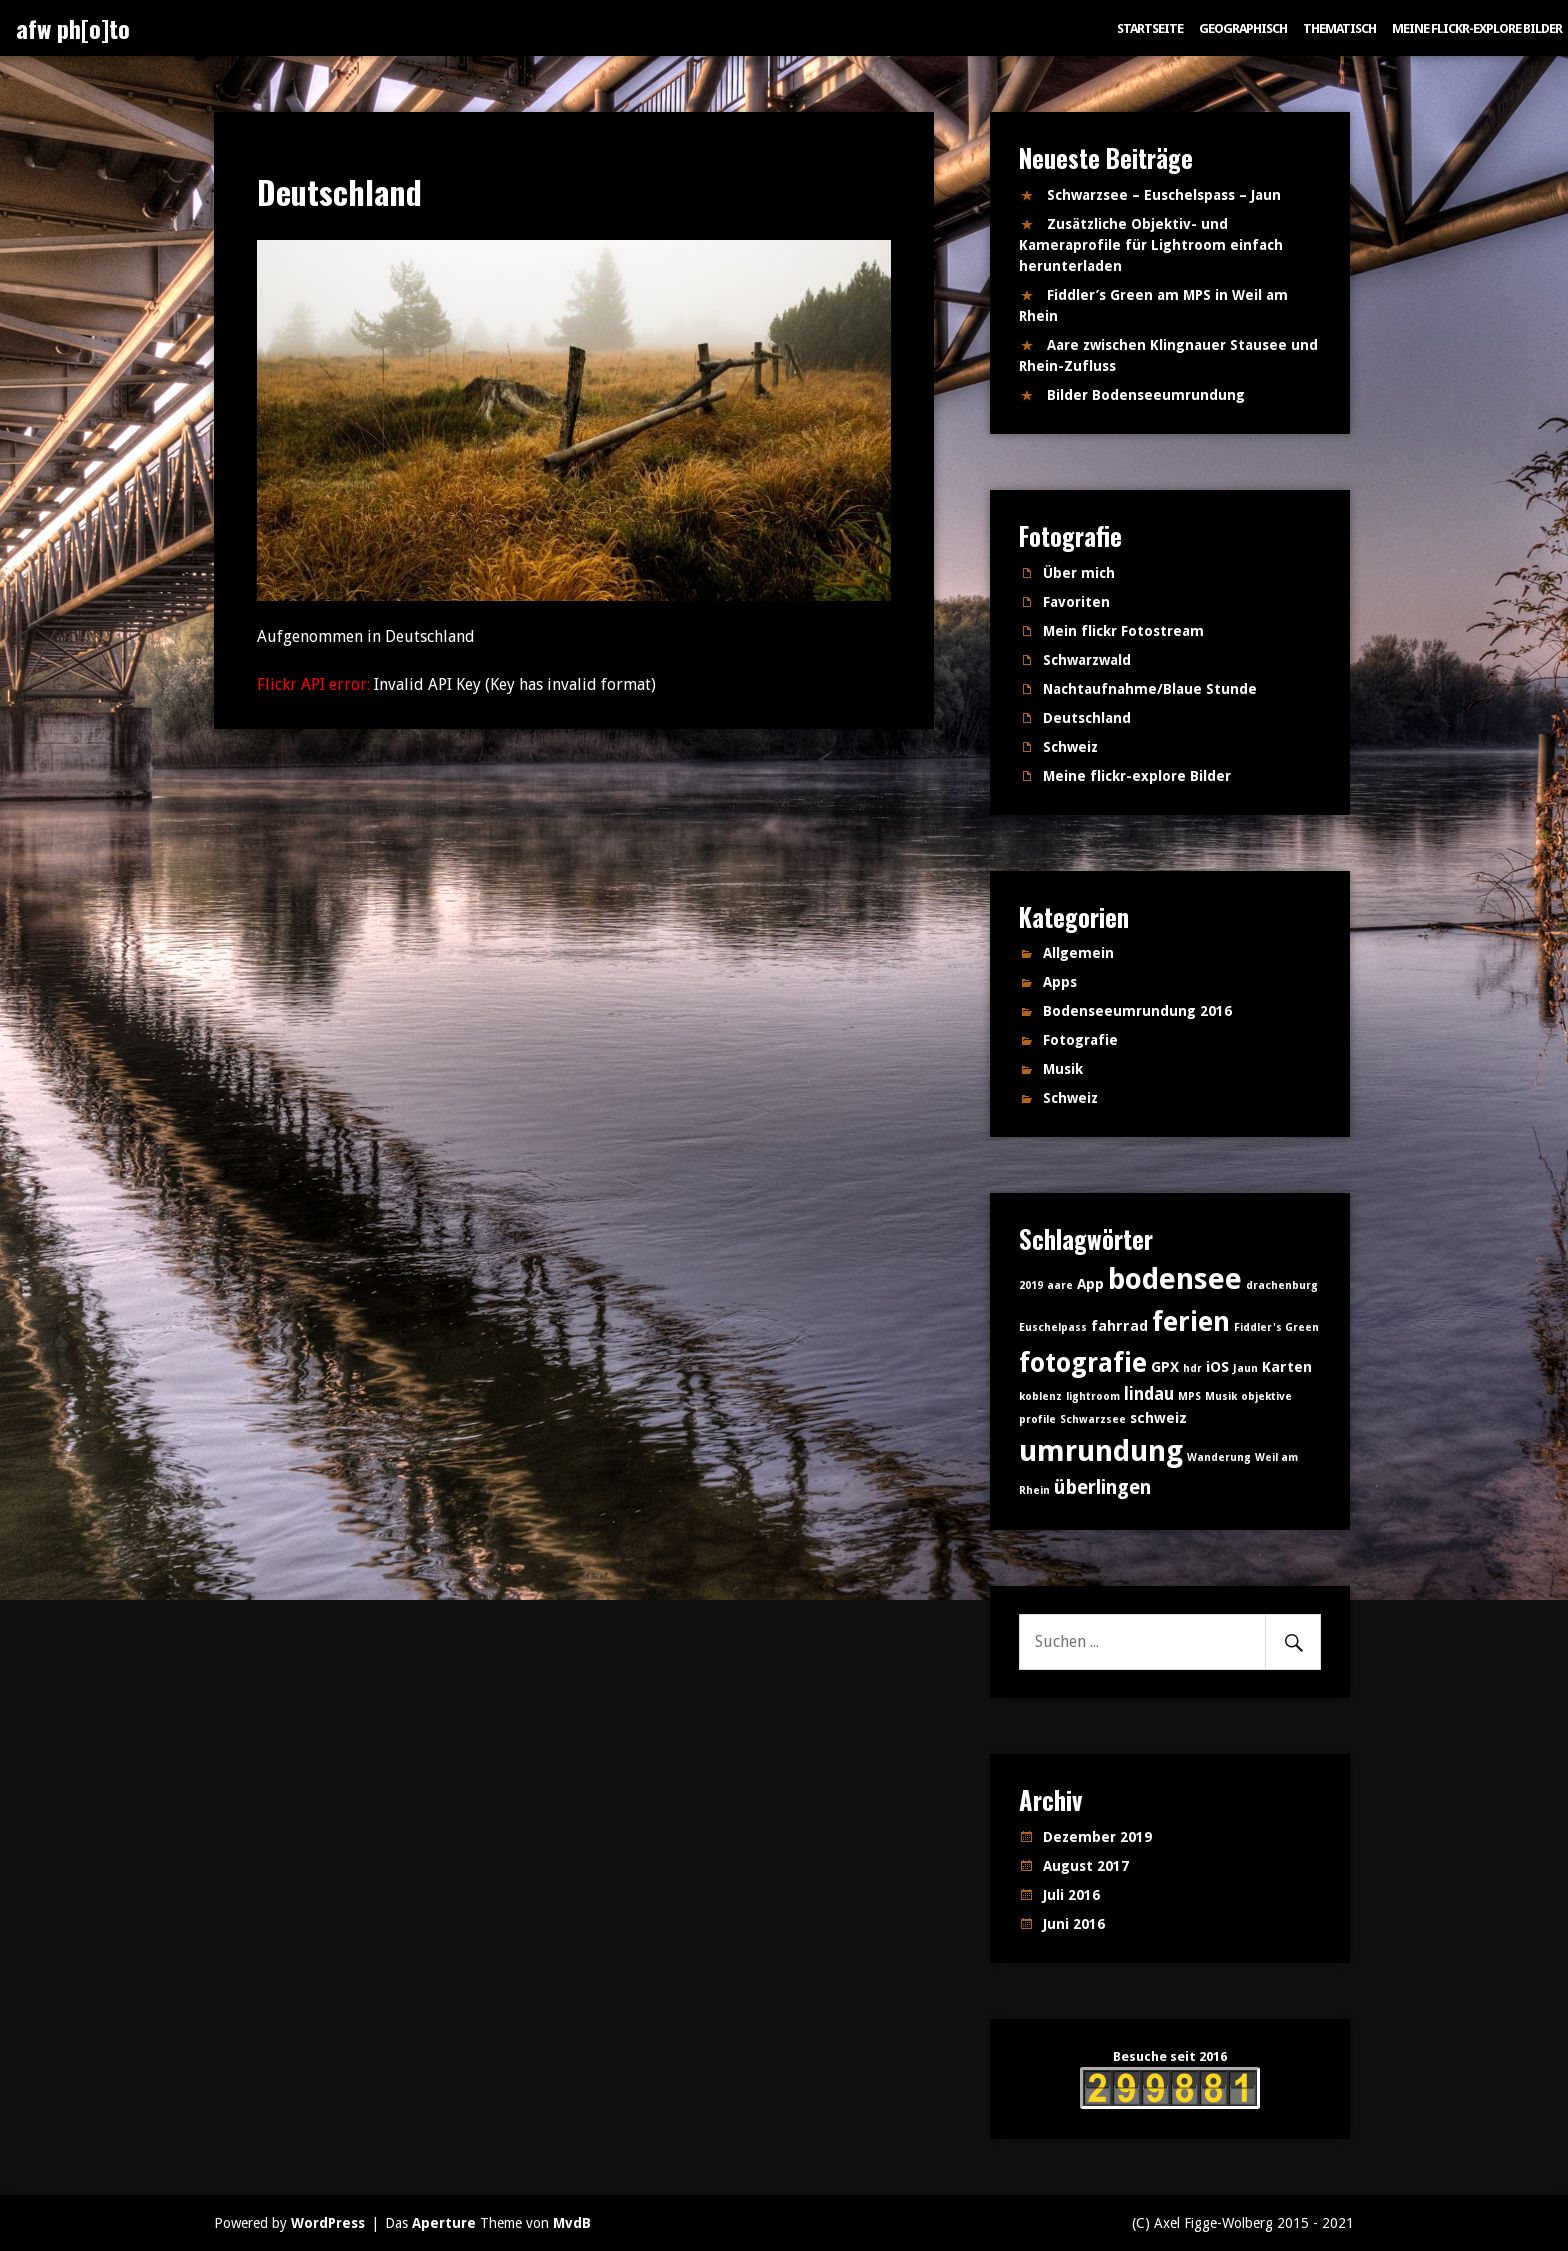 This screenshot has height=2251, width=1568. I want to click on Bodenseeumrundung 2016, so click(1137, 1011).